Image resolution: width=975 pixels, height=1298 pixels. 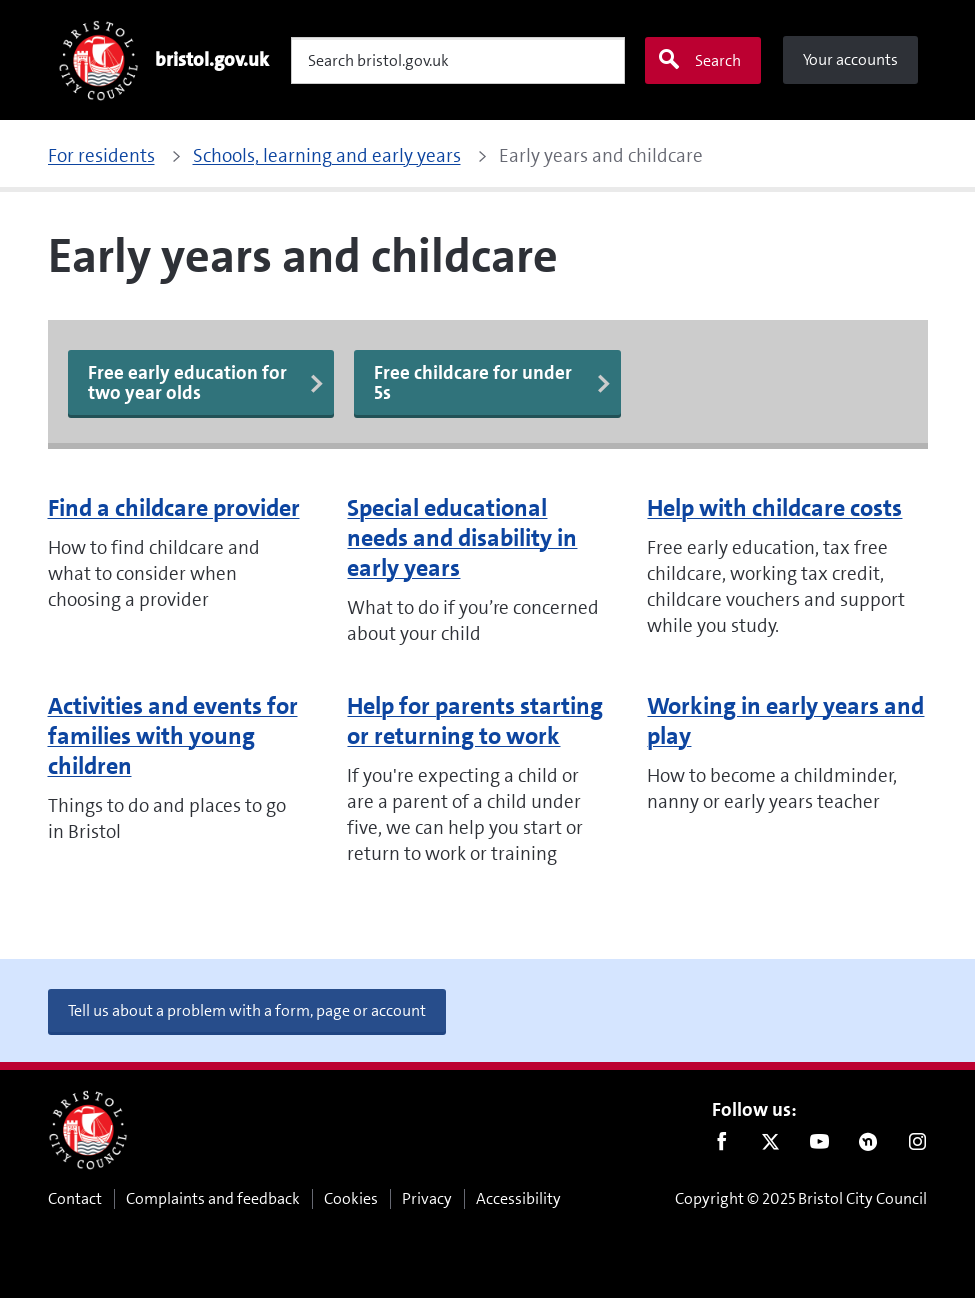 I want to click on Facebook [Follow us on Facebook], so click(x=721, y=1146).